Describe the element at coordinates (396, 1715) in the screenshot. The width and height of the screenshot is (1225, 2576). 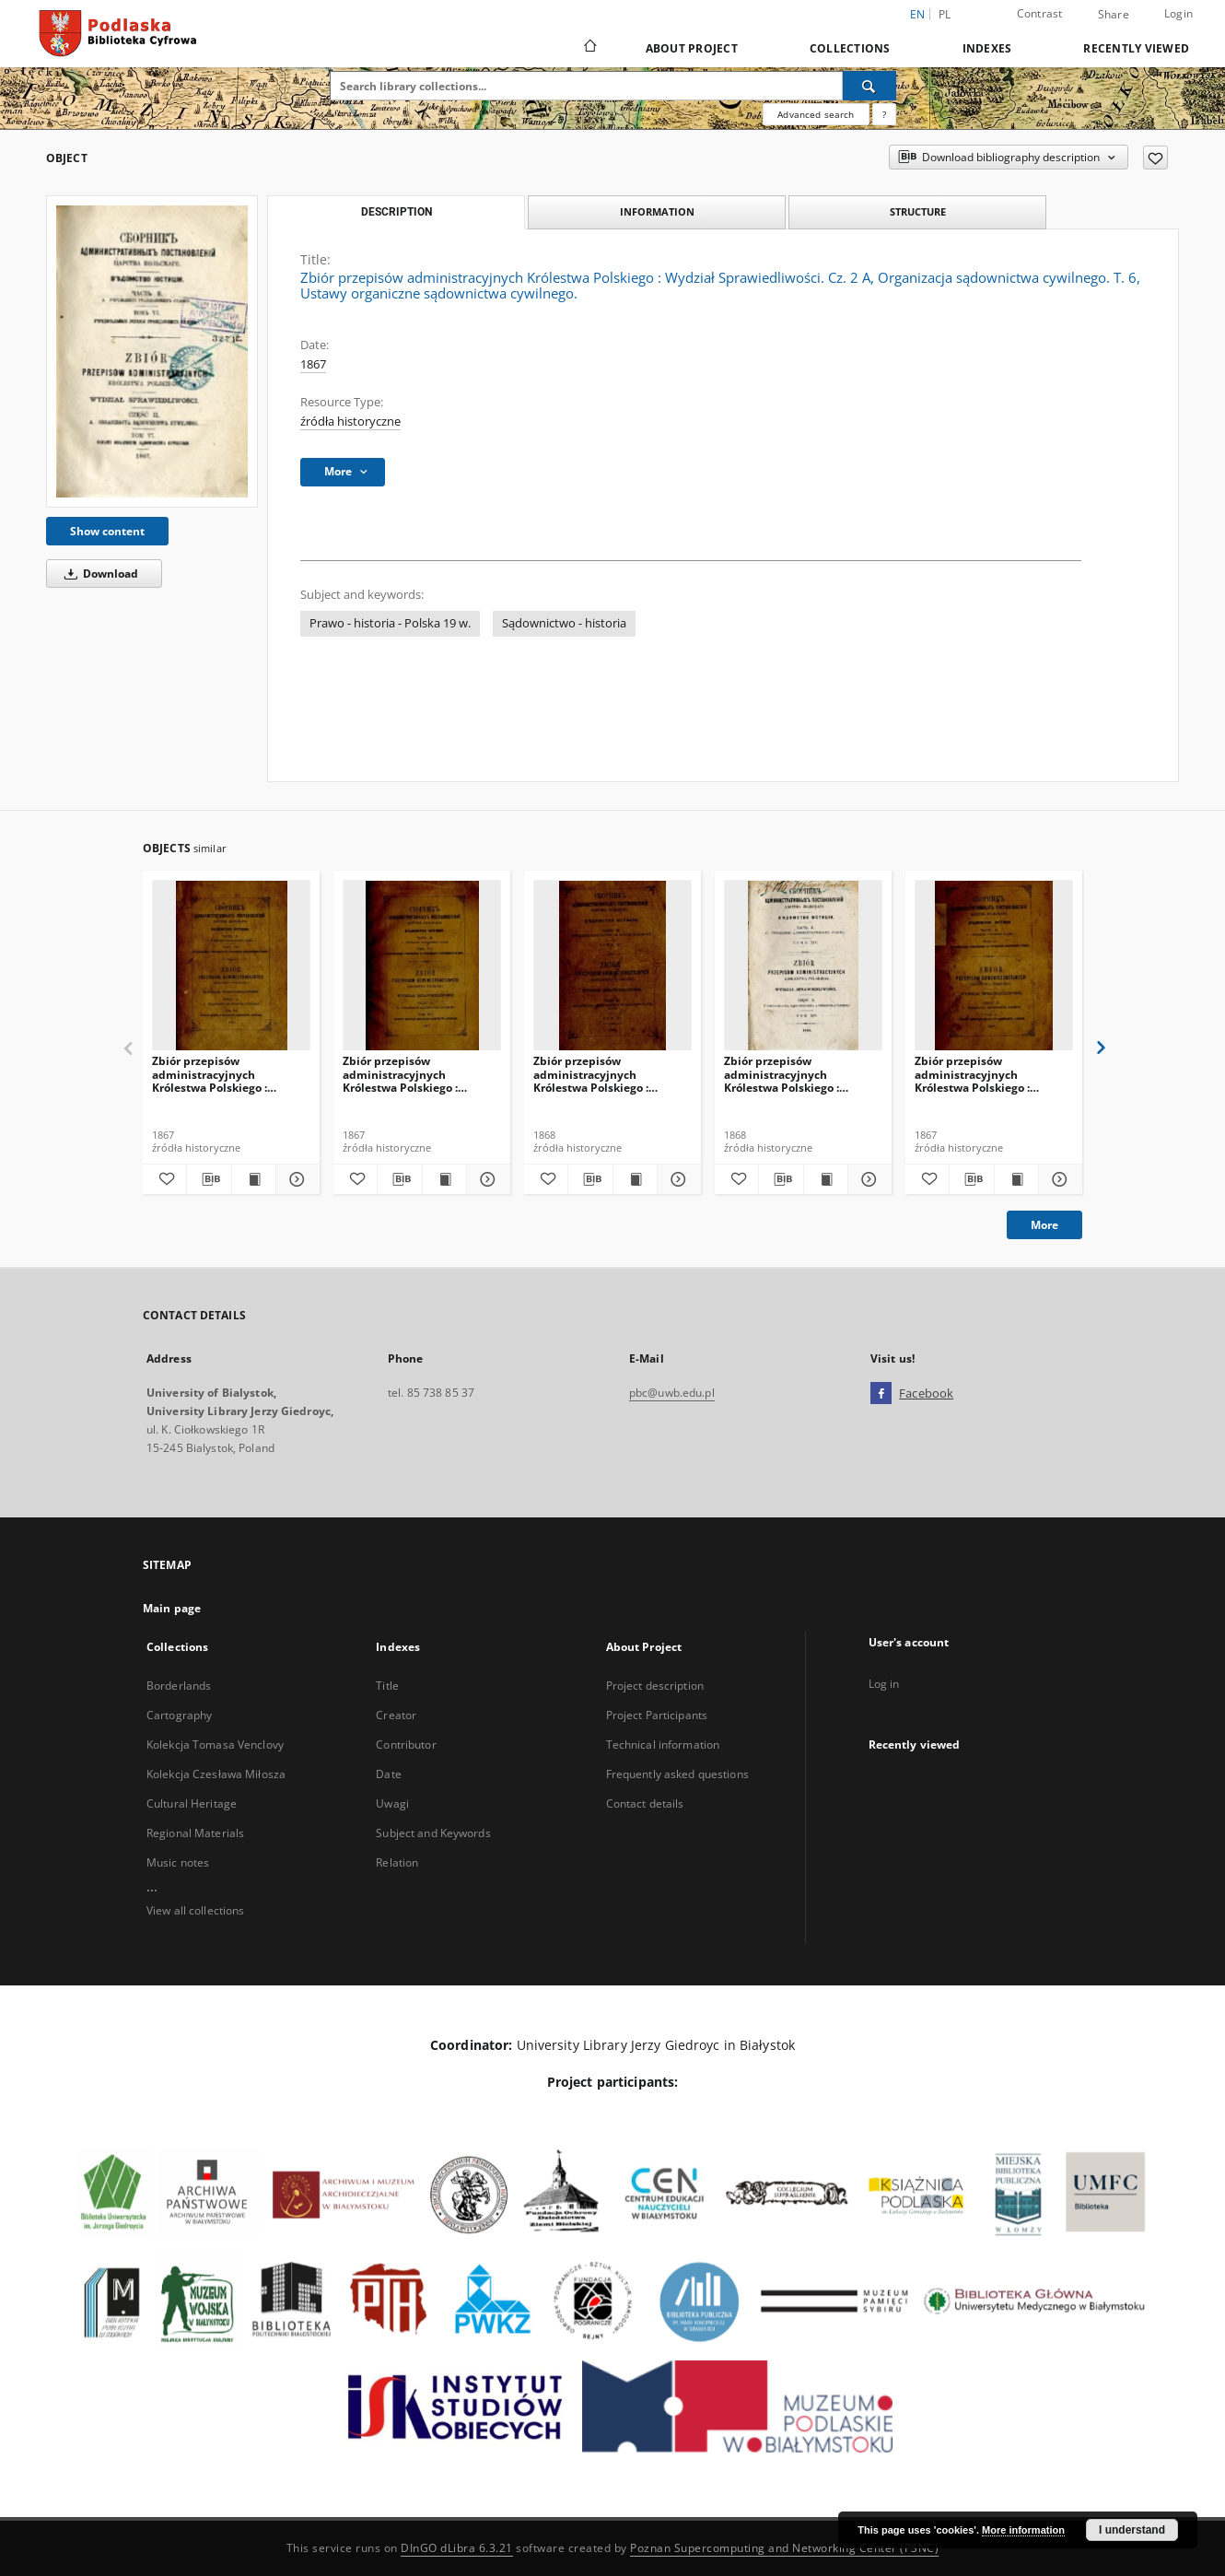
I see `Creator` at that location.